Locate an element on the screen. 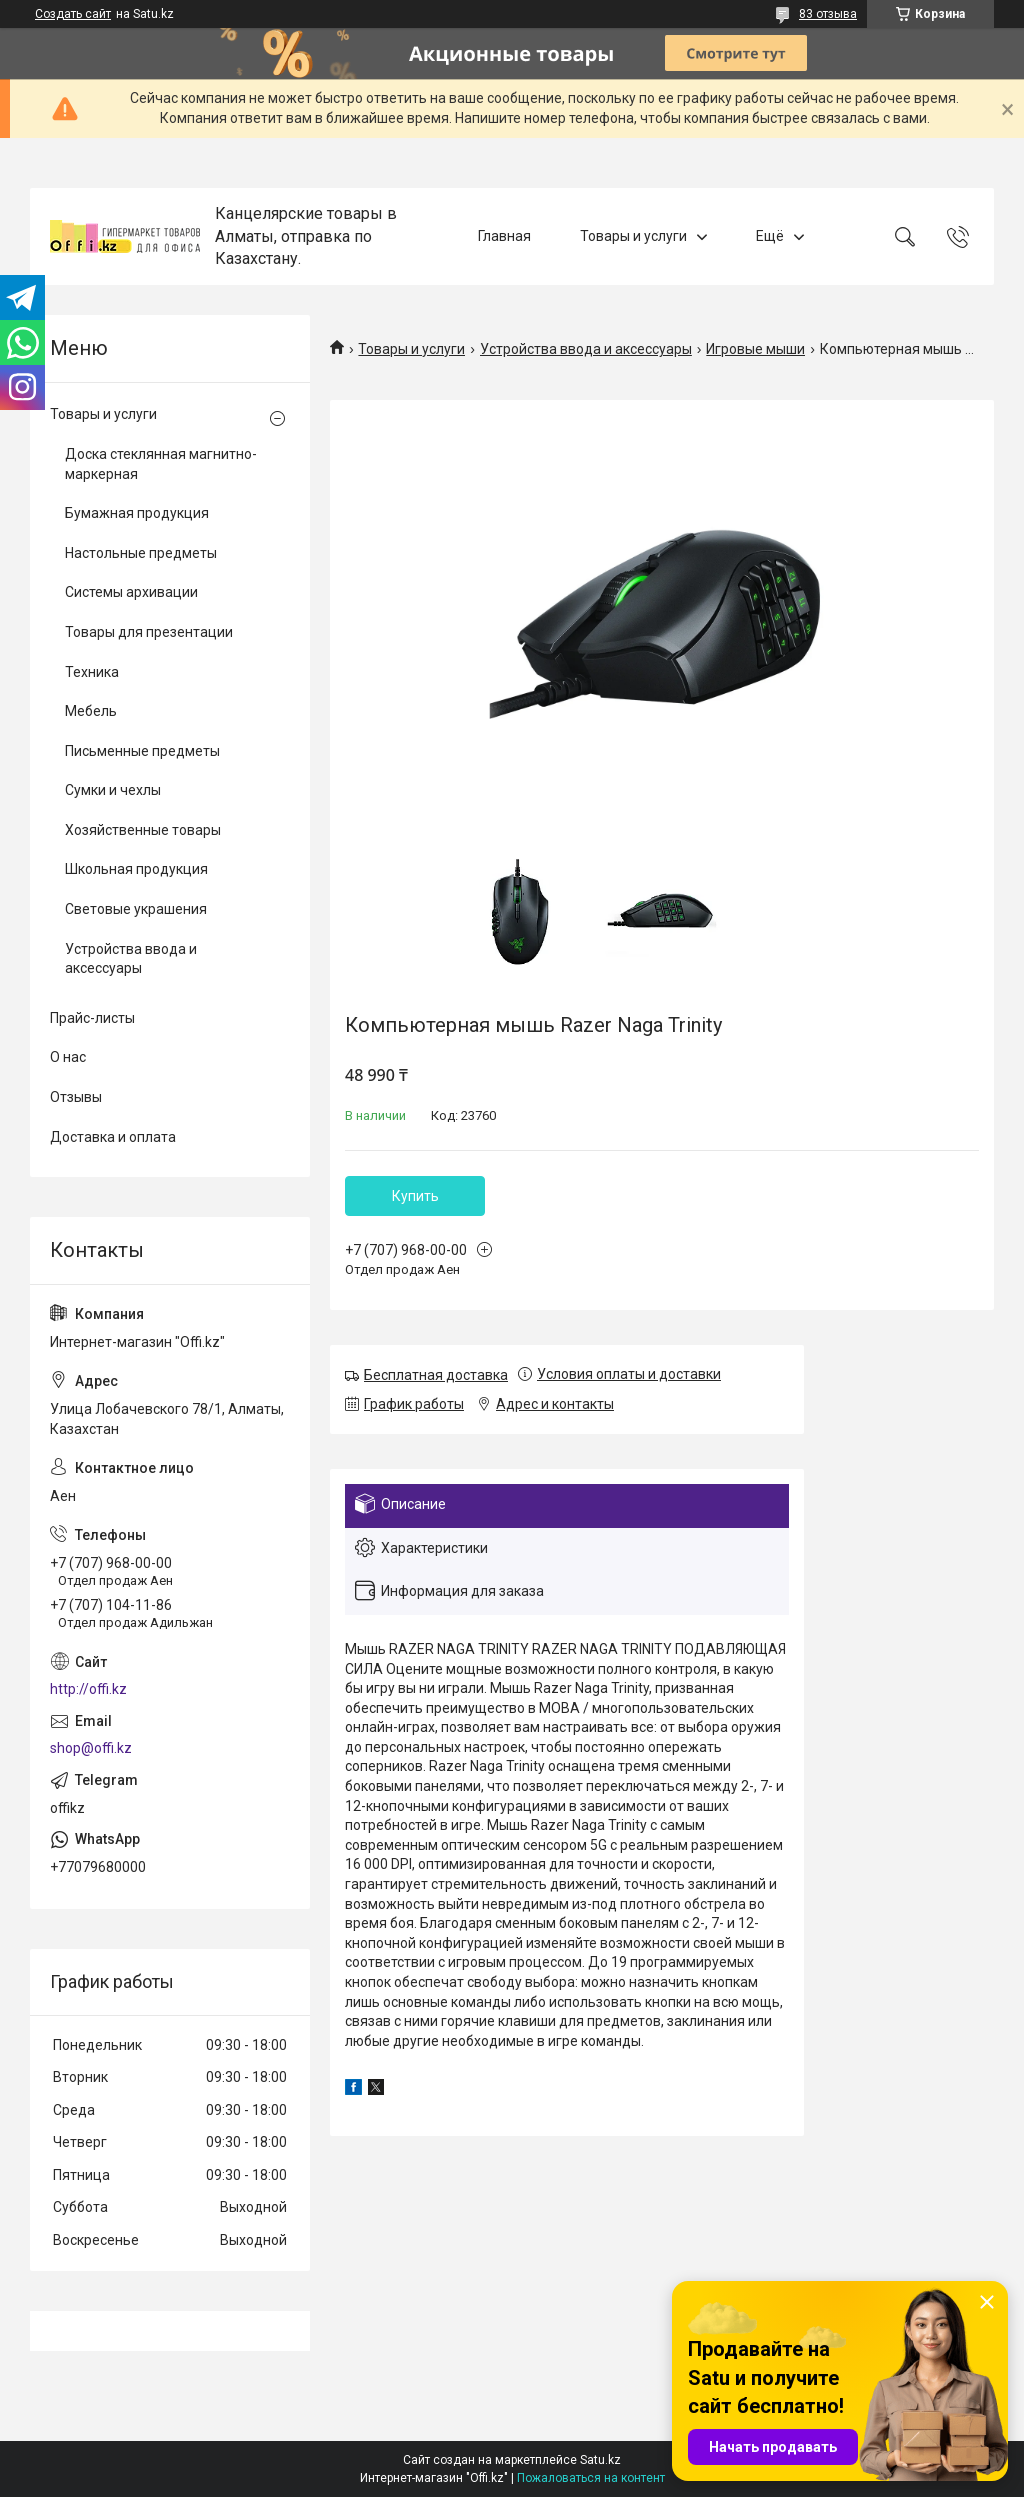 This screenshot has width=1024, height=2497. Системы архивации is located at coordinates (131, 592).